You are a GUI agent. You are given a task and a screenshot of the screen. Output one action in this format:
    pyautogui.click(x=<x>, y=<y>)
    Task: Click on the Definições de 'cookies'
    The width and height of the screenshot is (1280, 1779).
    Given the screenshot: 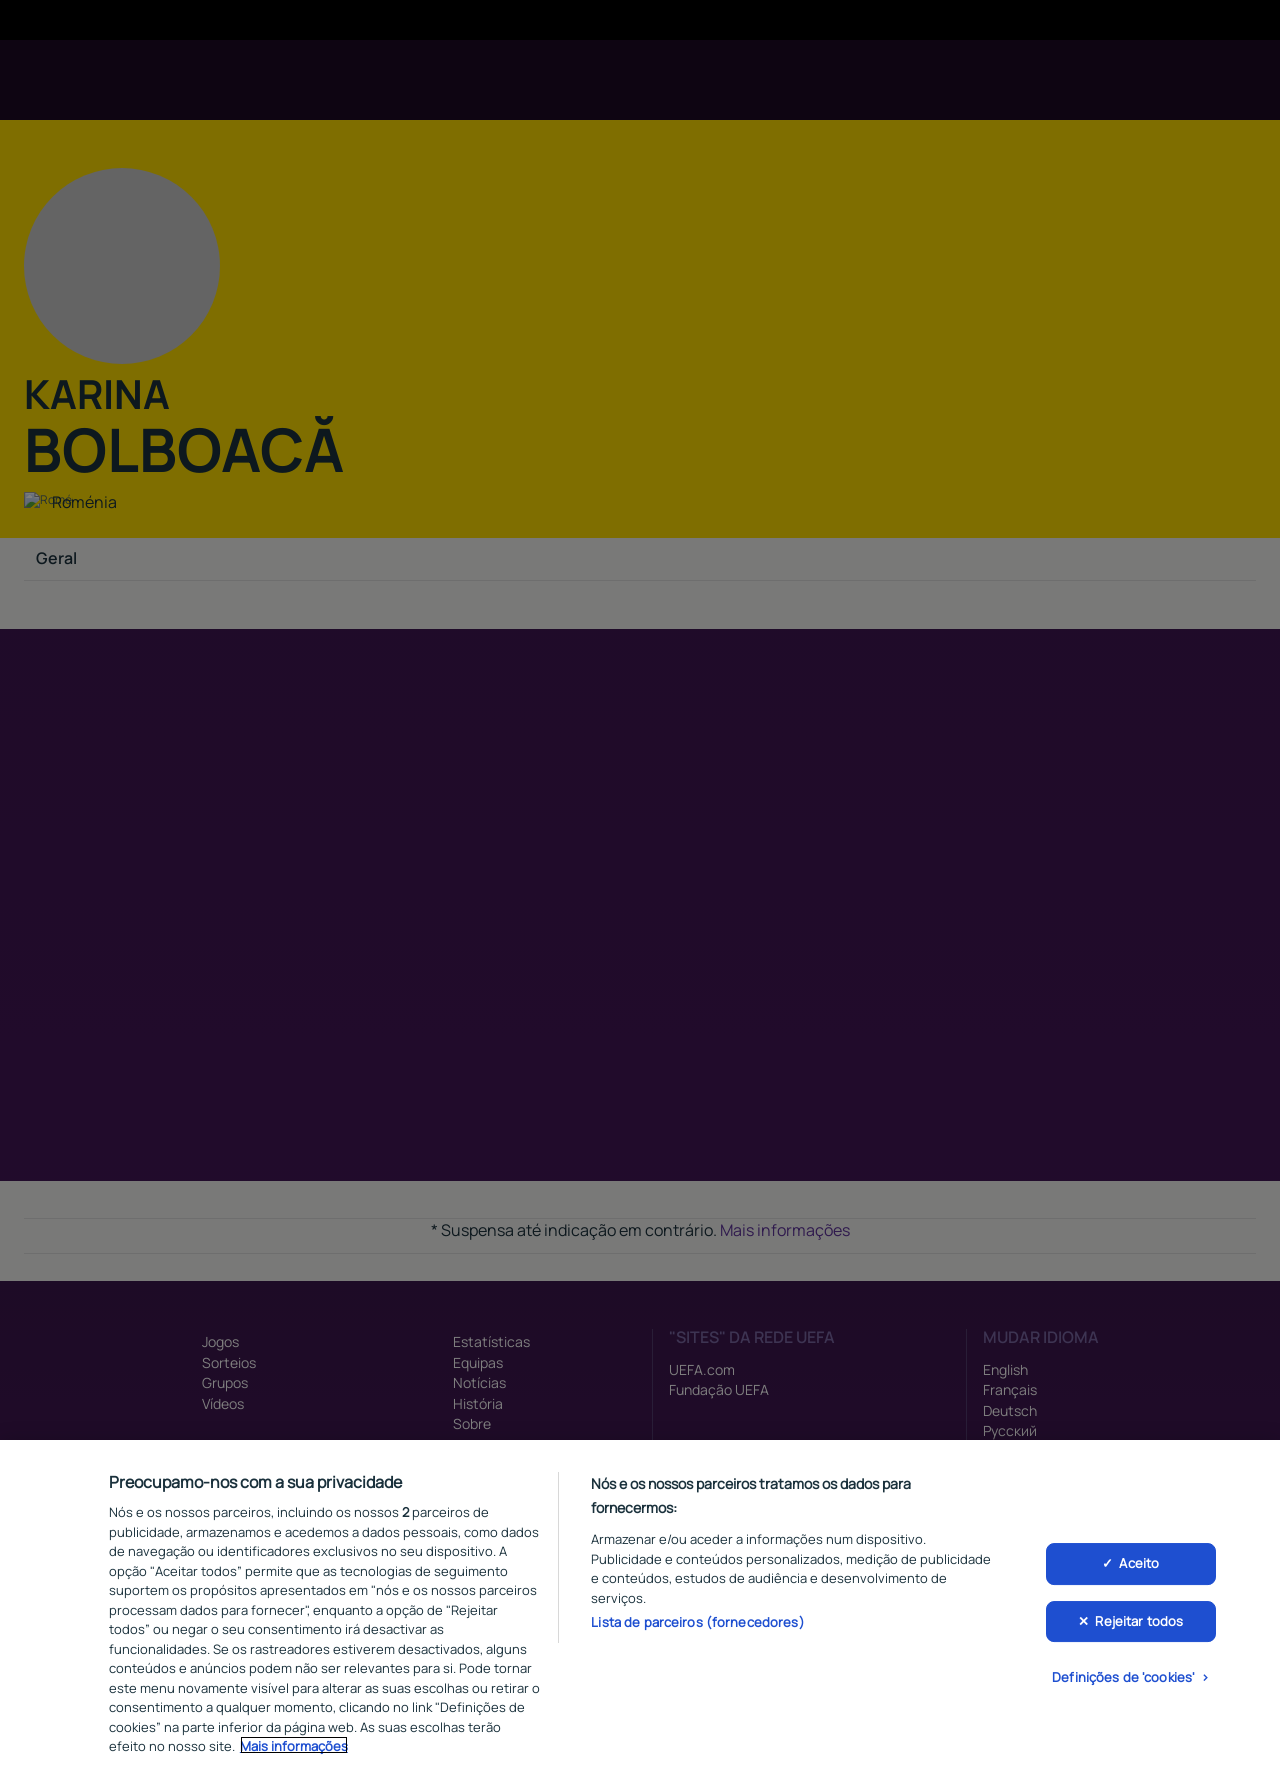 What is the action you would take?
    pyautogui.click(x=1123, y=1683)
    